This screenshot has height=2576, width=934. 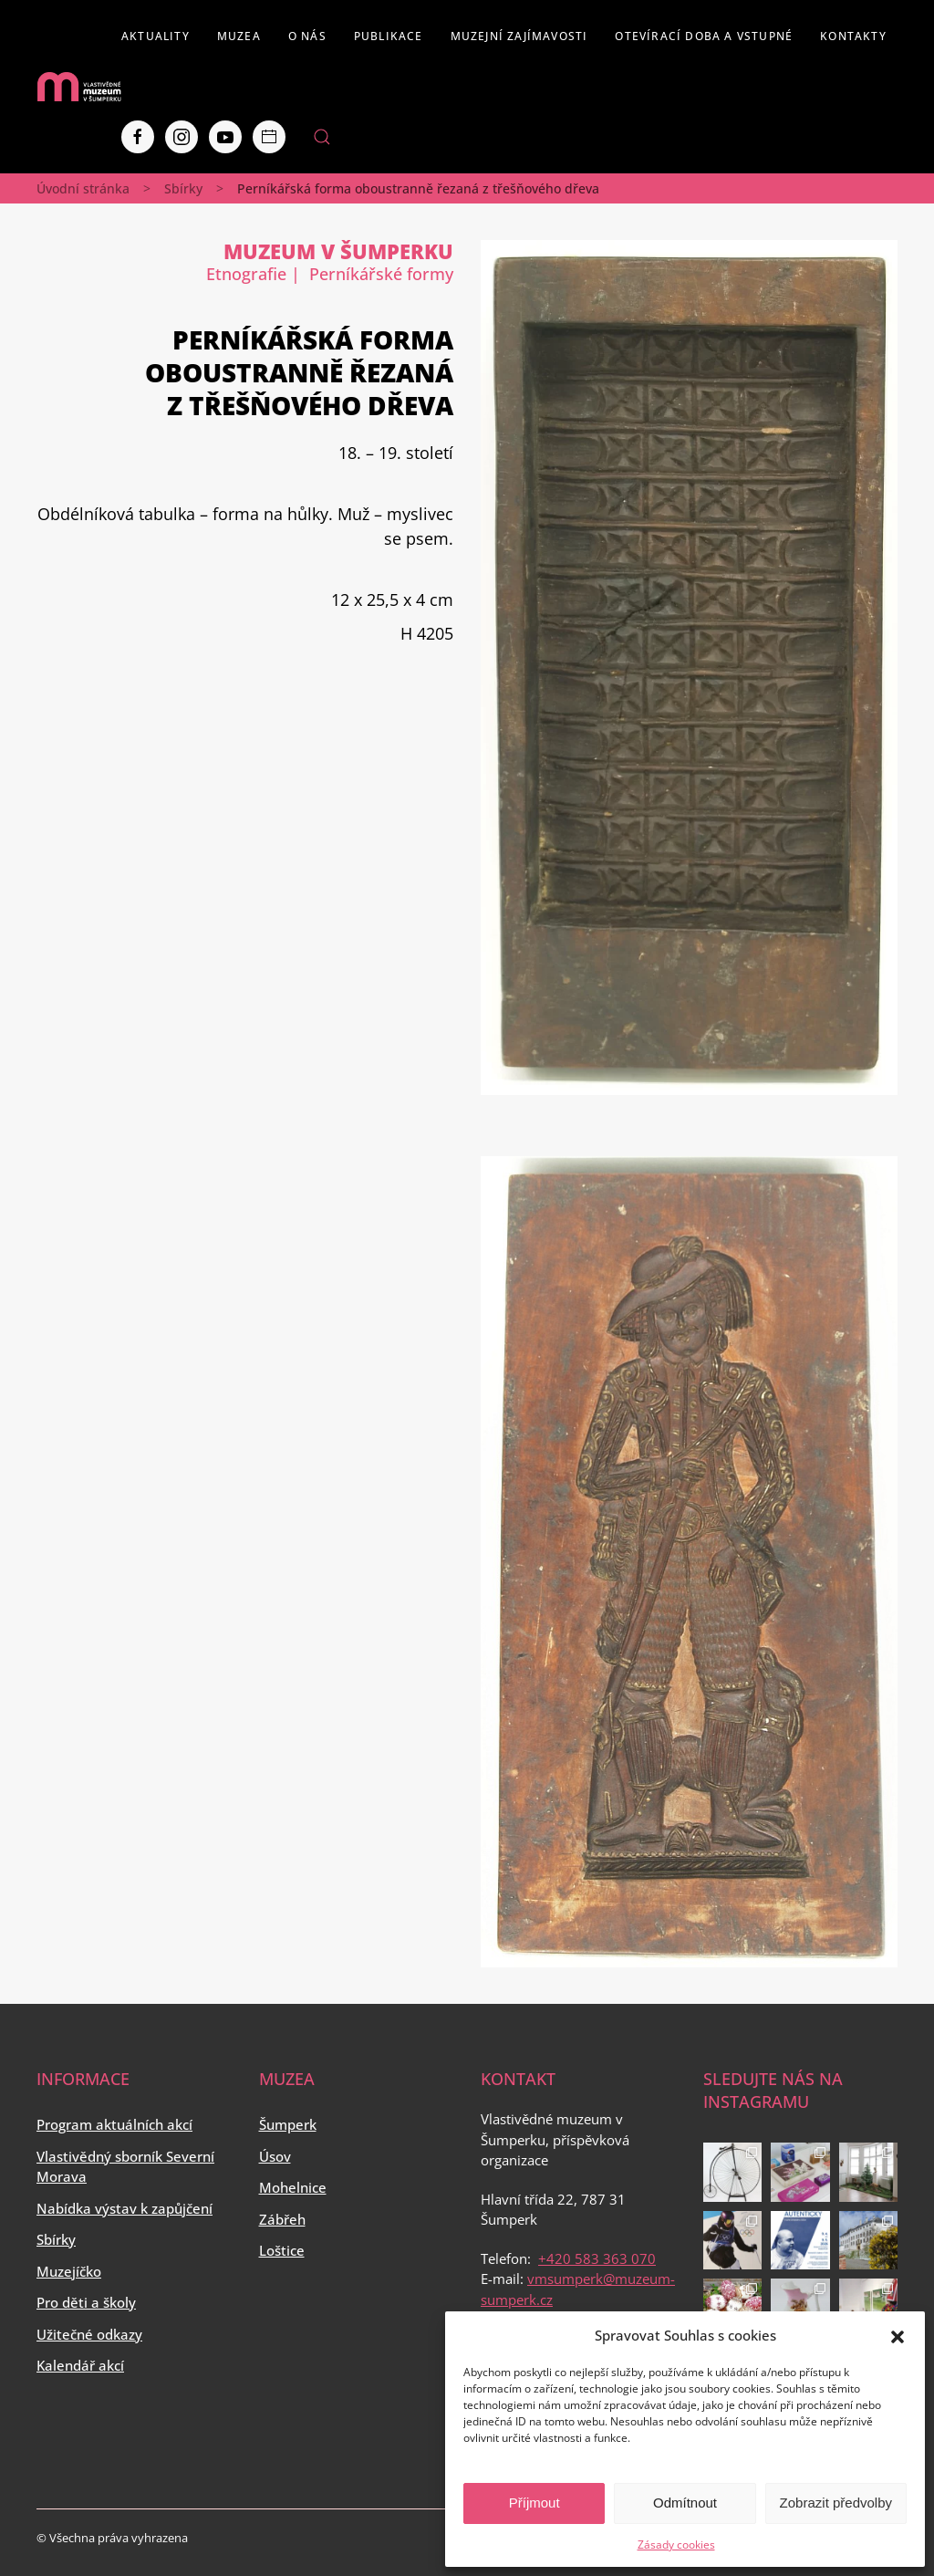 I want to click on Odmítnout, so click(x=685, y=2502).